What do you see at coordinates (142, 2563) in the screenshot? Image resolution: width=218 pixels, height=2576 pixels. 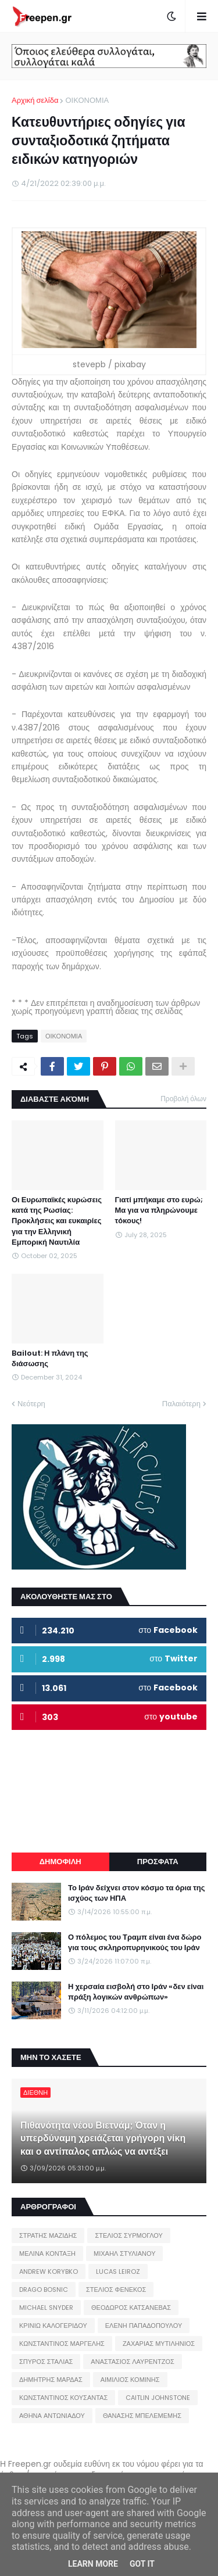 I see `Got it` at bounding box center [142, 2563].